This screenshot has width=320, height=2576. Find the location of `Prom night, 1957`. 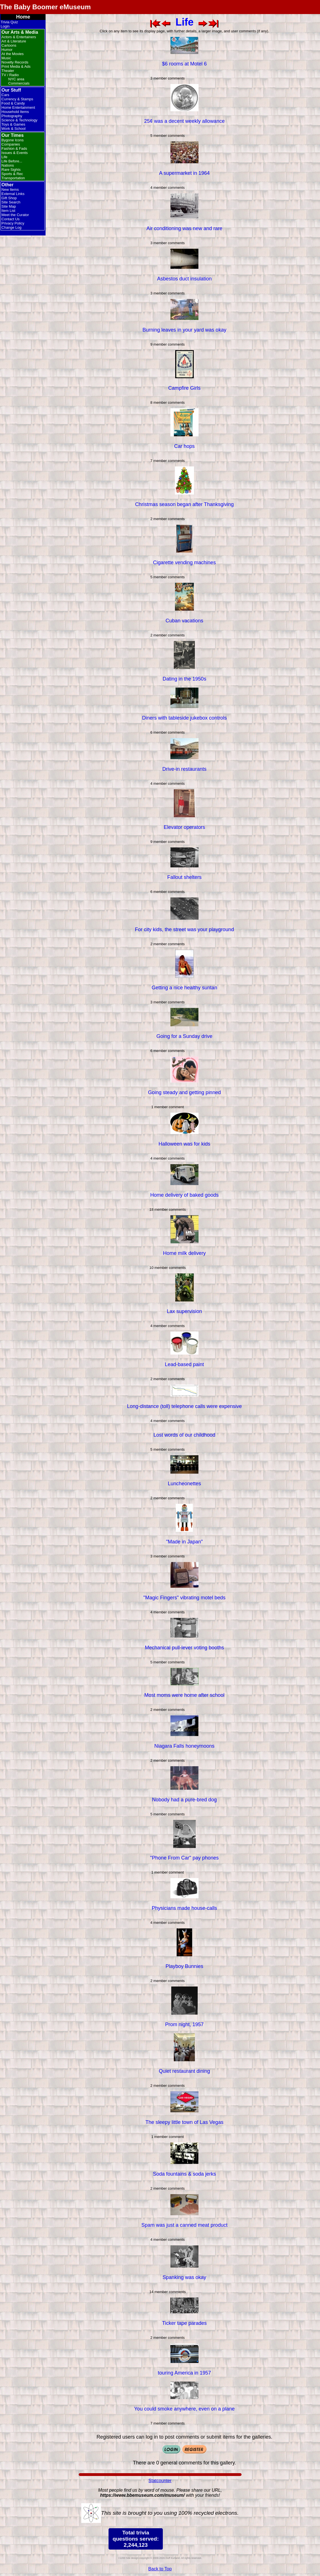

Prom night, 1957 is located at coordinates (184, 2024).